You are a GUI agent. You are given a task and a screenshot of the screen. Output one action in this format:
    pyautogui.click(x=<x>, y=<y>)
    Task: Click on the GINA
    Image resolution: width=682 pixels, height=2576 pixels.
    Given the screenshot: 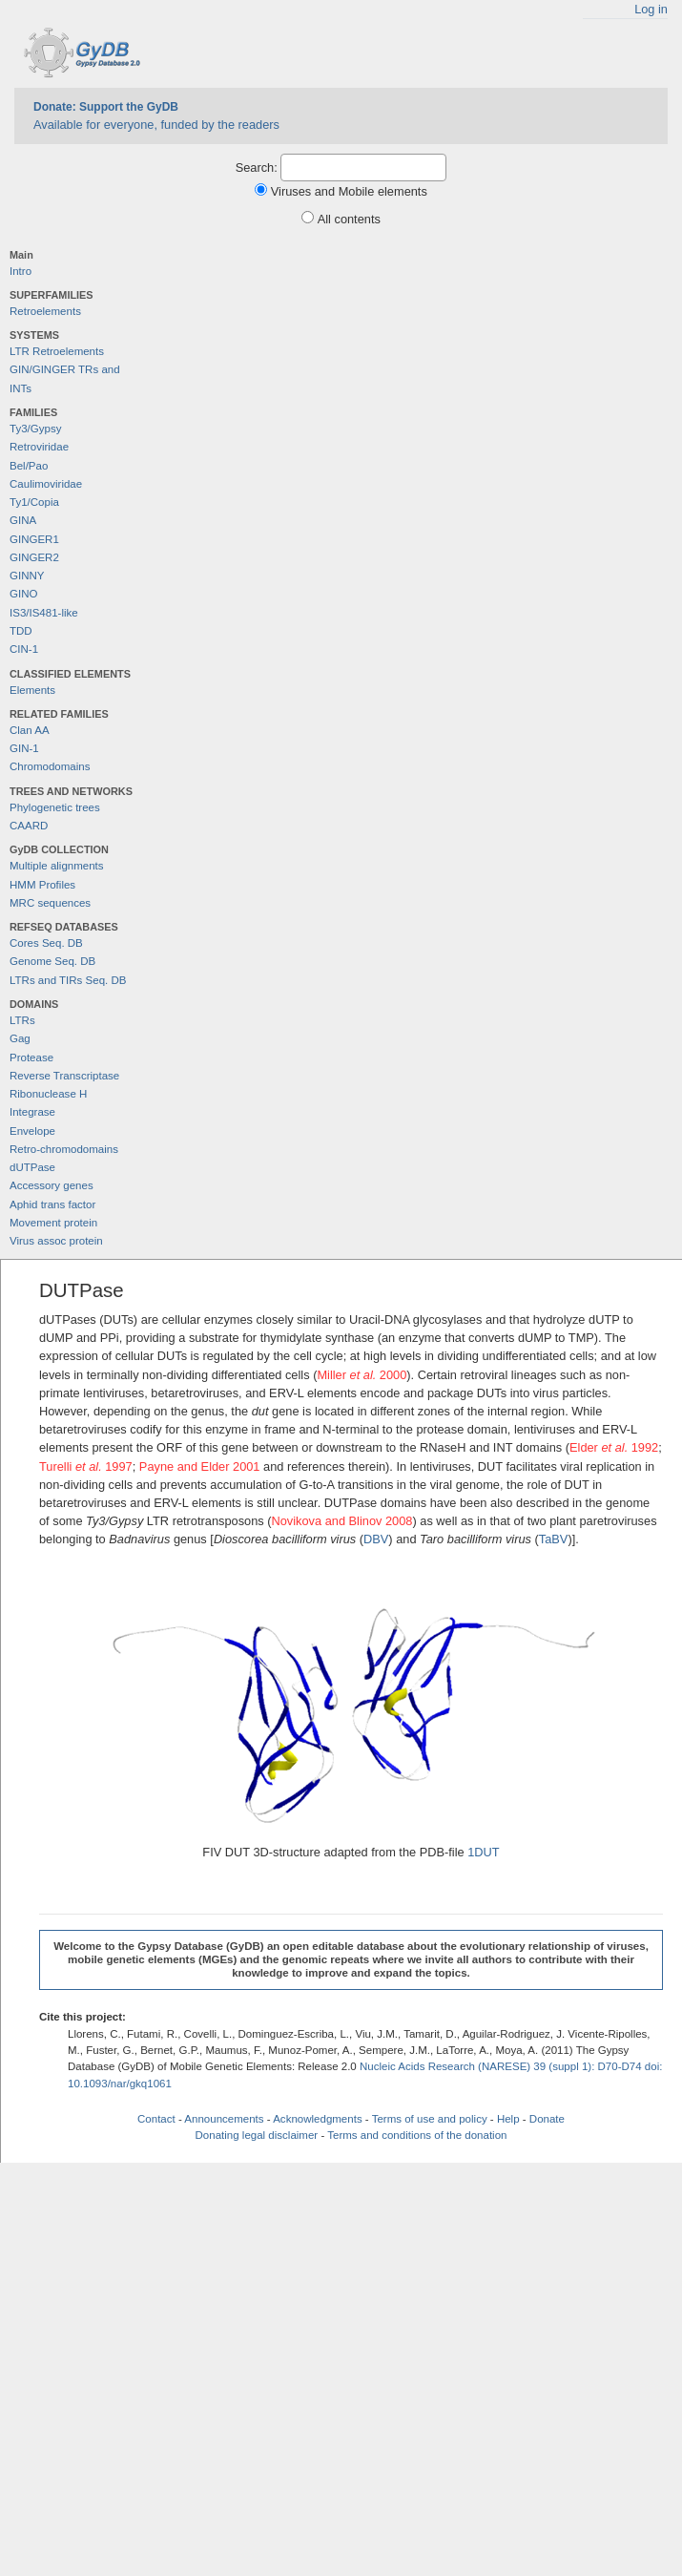 What is the action you would take?
    pyautogui.click(x=23, y=520)
    